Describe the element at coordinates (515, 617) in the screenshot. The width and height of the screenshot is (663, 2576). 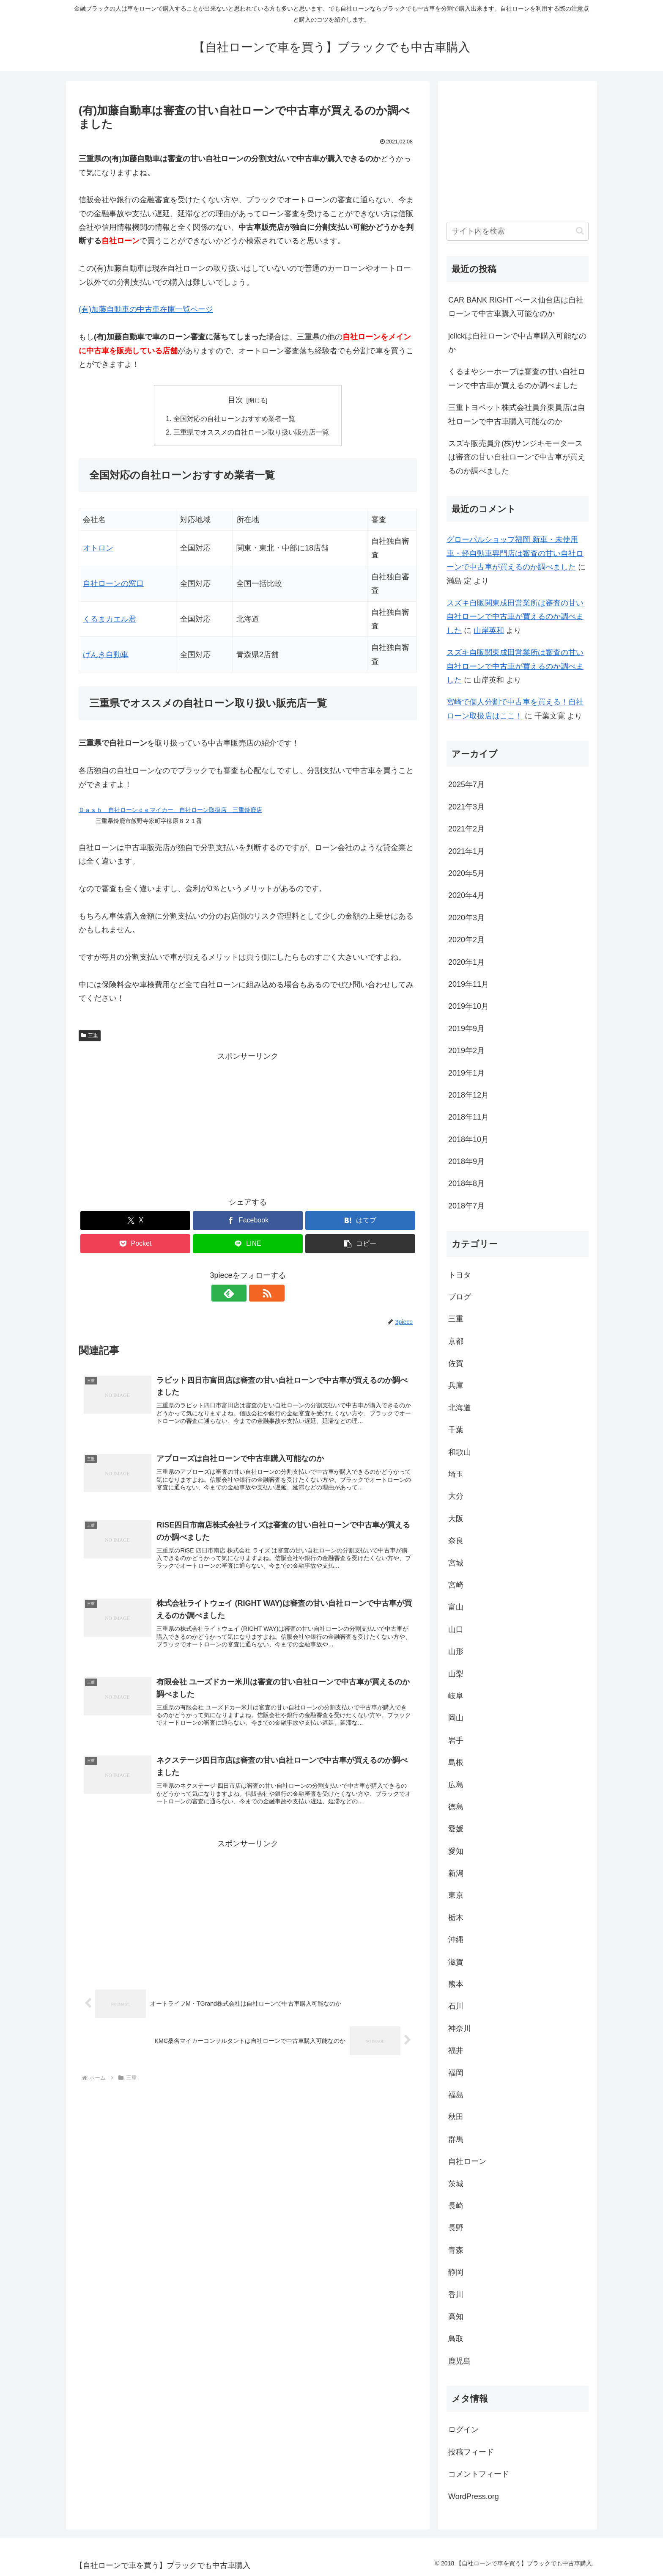
I see `スズキ自販関東成田営業所は審査の甘い自社ローンで中古車が買えるのか調べました` at that location.